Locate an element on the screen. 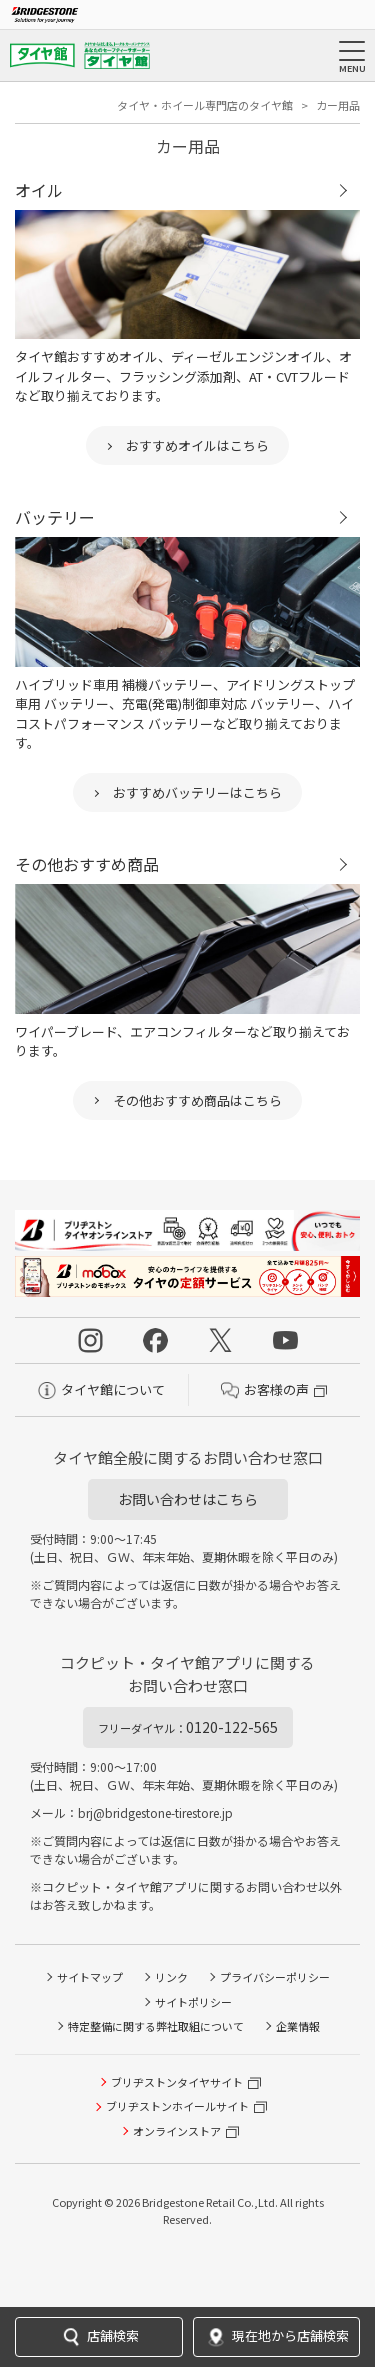  タイヤ・ホイール専門店のタイヤ館 is located at coordinates (205, 105).